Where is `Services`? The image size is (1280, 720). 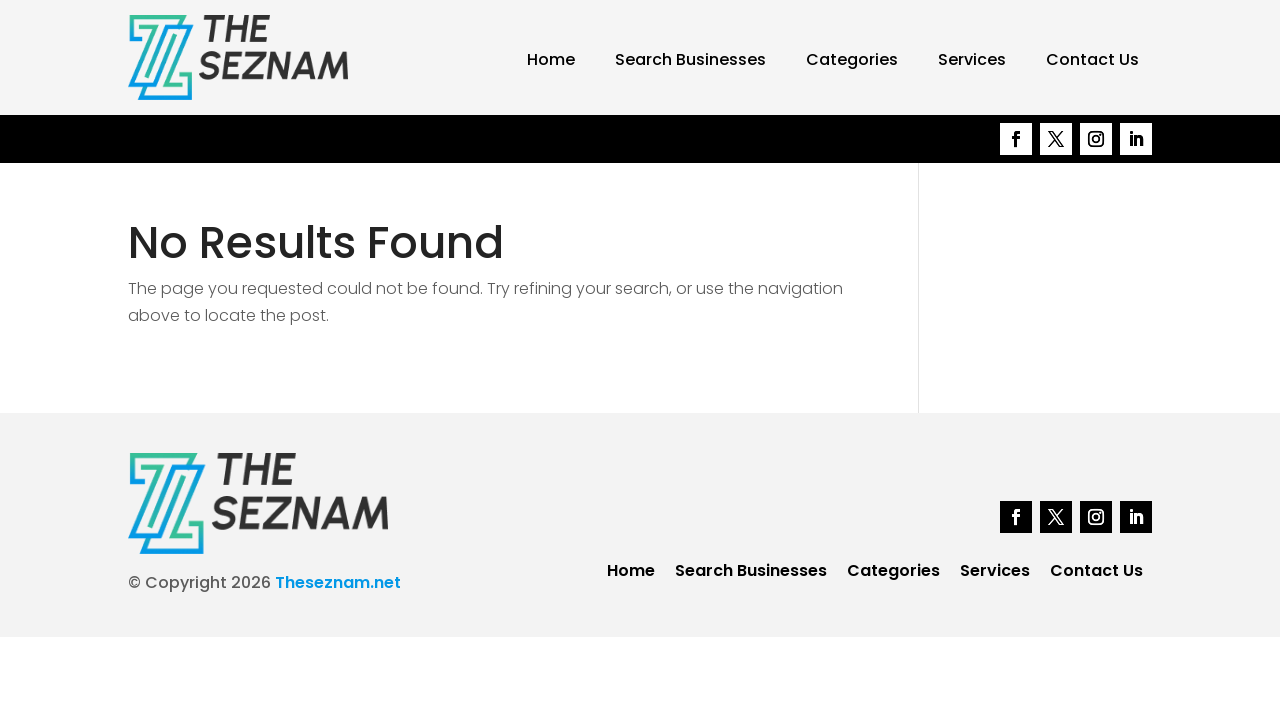 Services is located at coordinates (972, 59).